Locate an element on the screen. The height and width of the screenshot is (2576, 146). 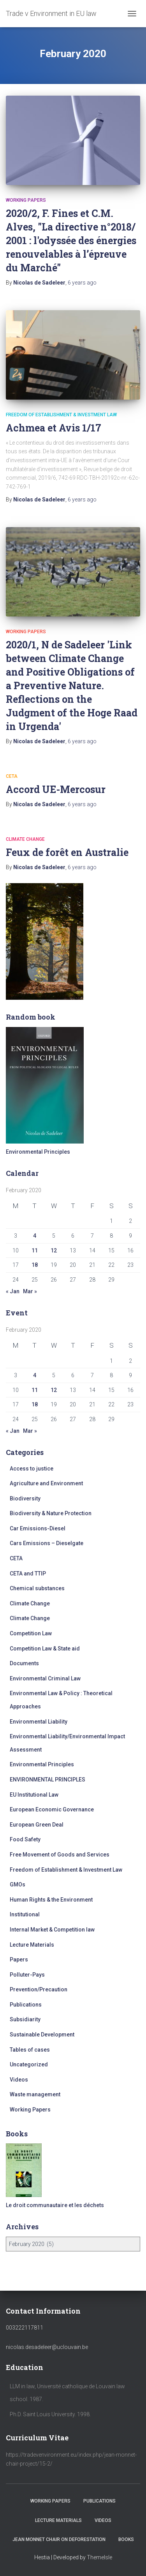
12 [Posts published on February 12, 2020] is located at coordinates (54, 1250).